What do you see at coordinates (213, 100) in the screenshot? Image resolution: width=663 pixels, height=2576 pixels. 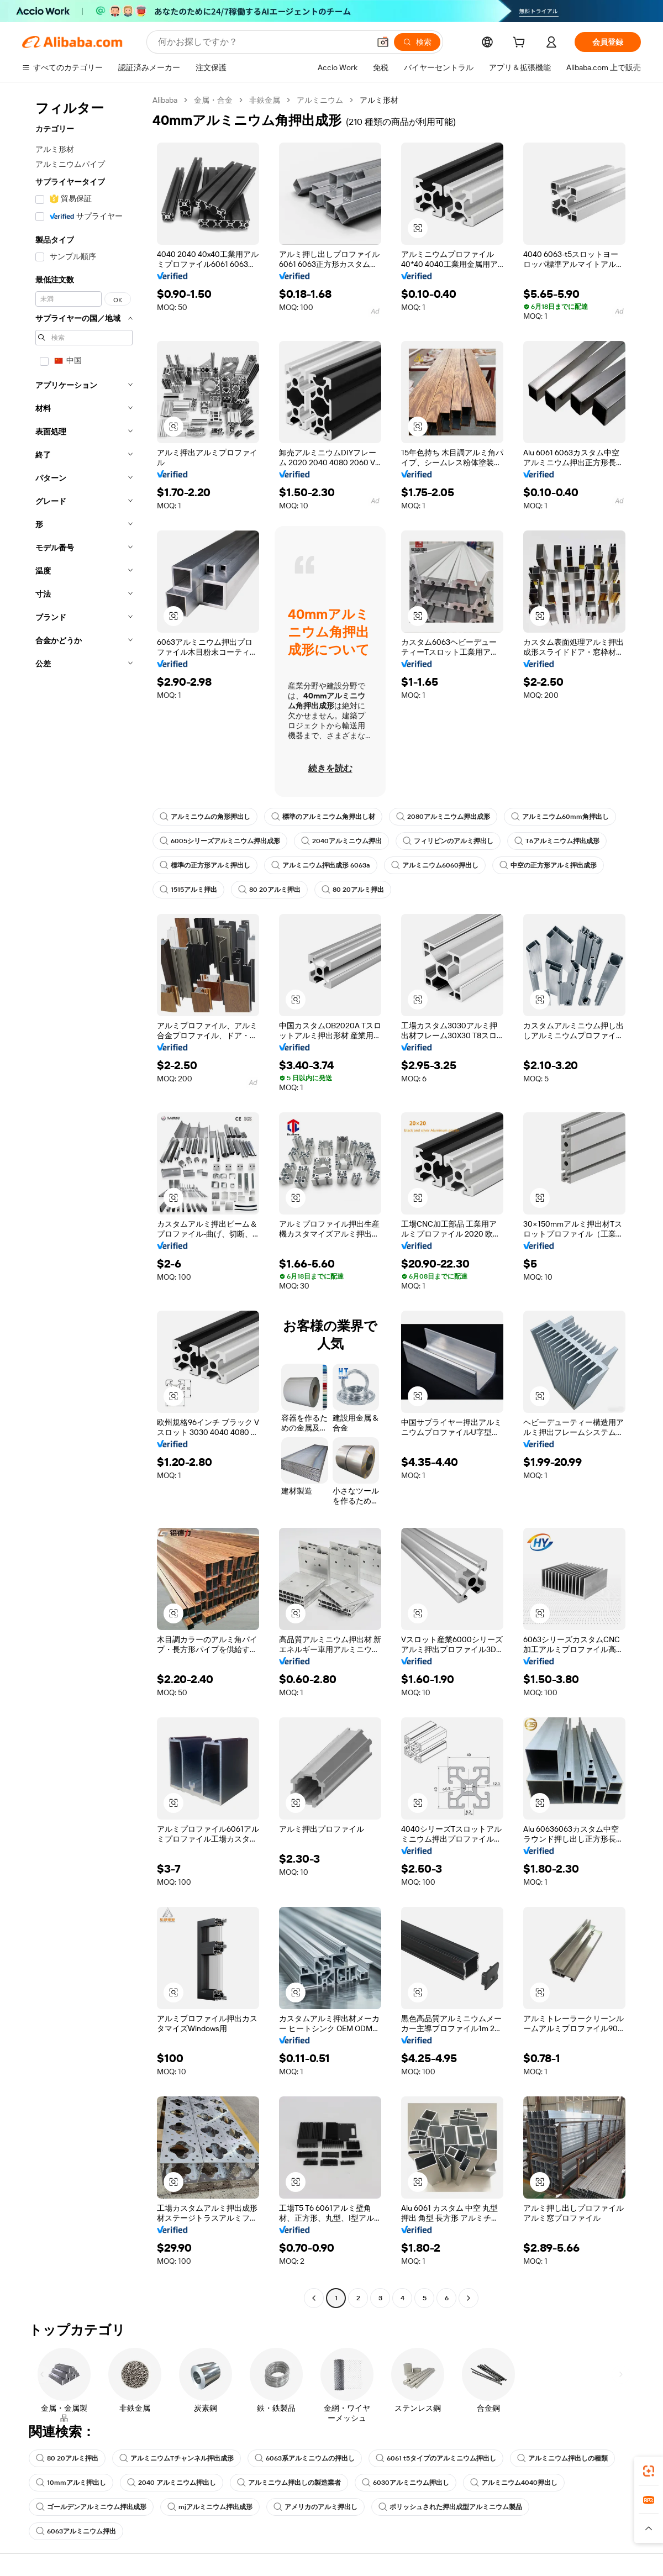 I see `金属・合金` at bounding box center [213, 100].